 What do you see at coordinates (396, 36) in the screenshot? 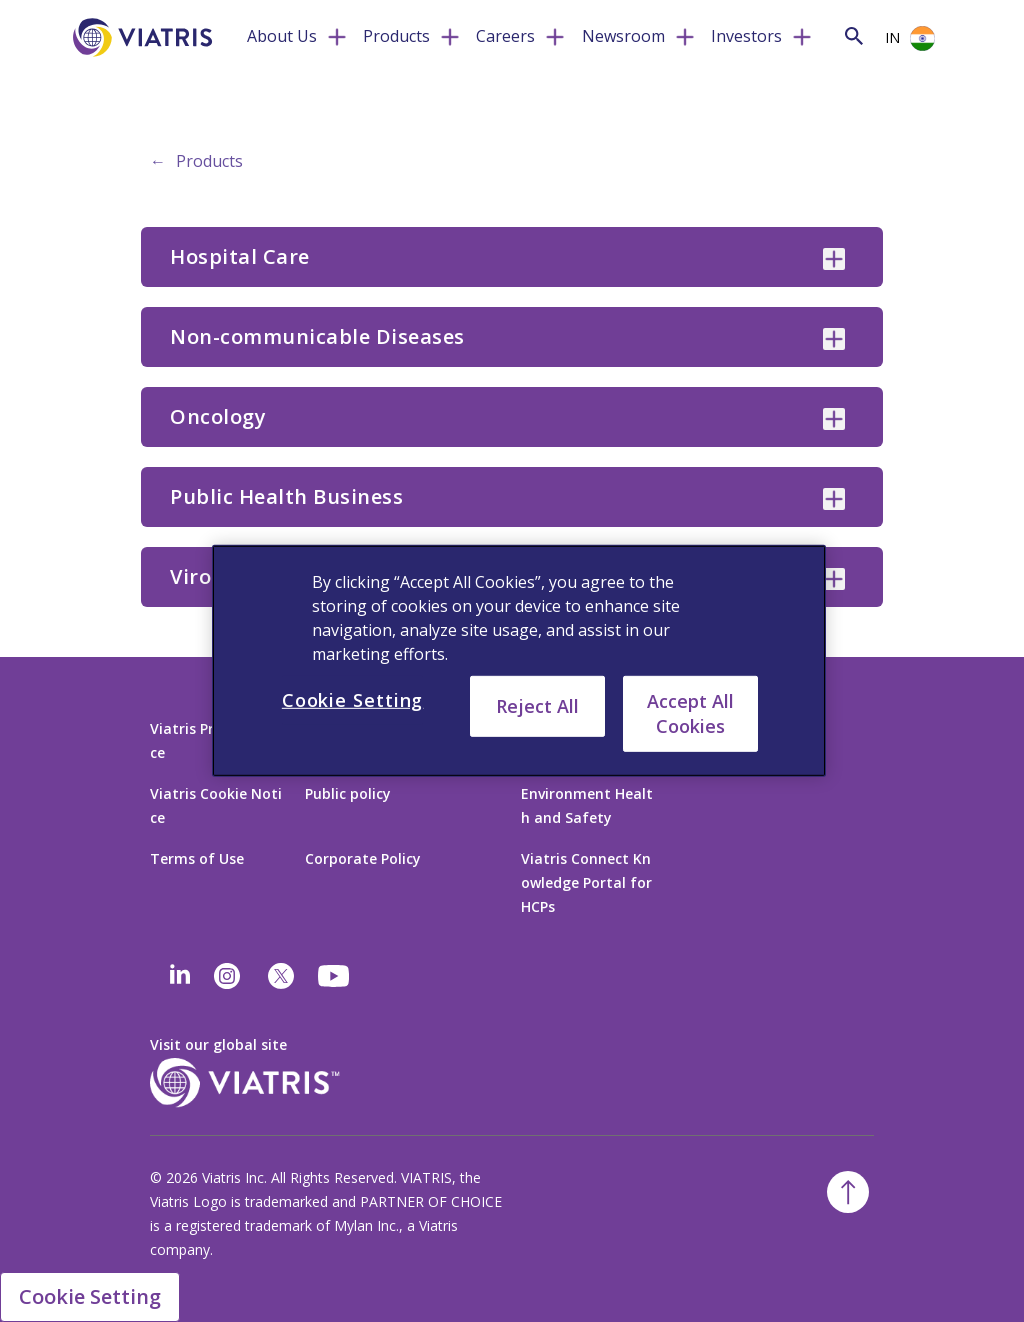
I see `Products` at bounding box center [396, 36].